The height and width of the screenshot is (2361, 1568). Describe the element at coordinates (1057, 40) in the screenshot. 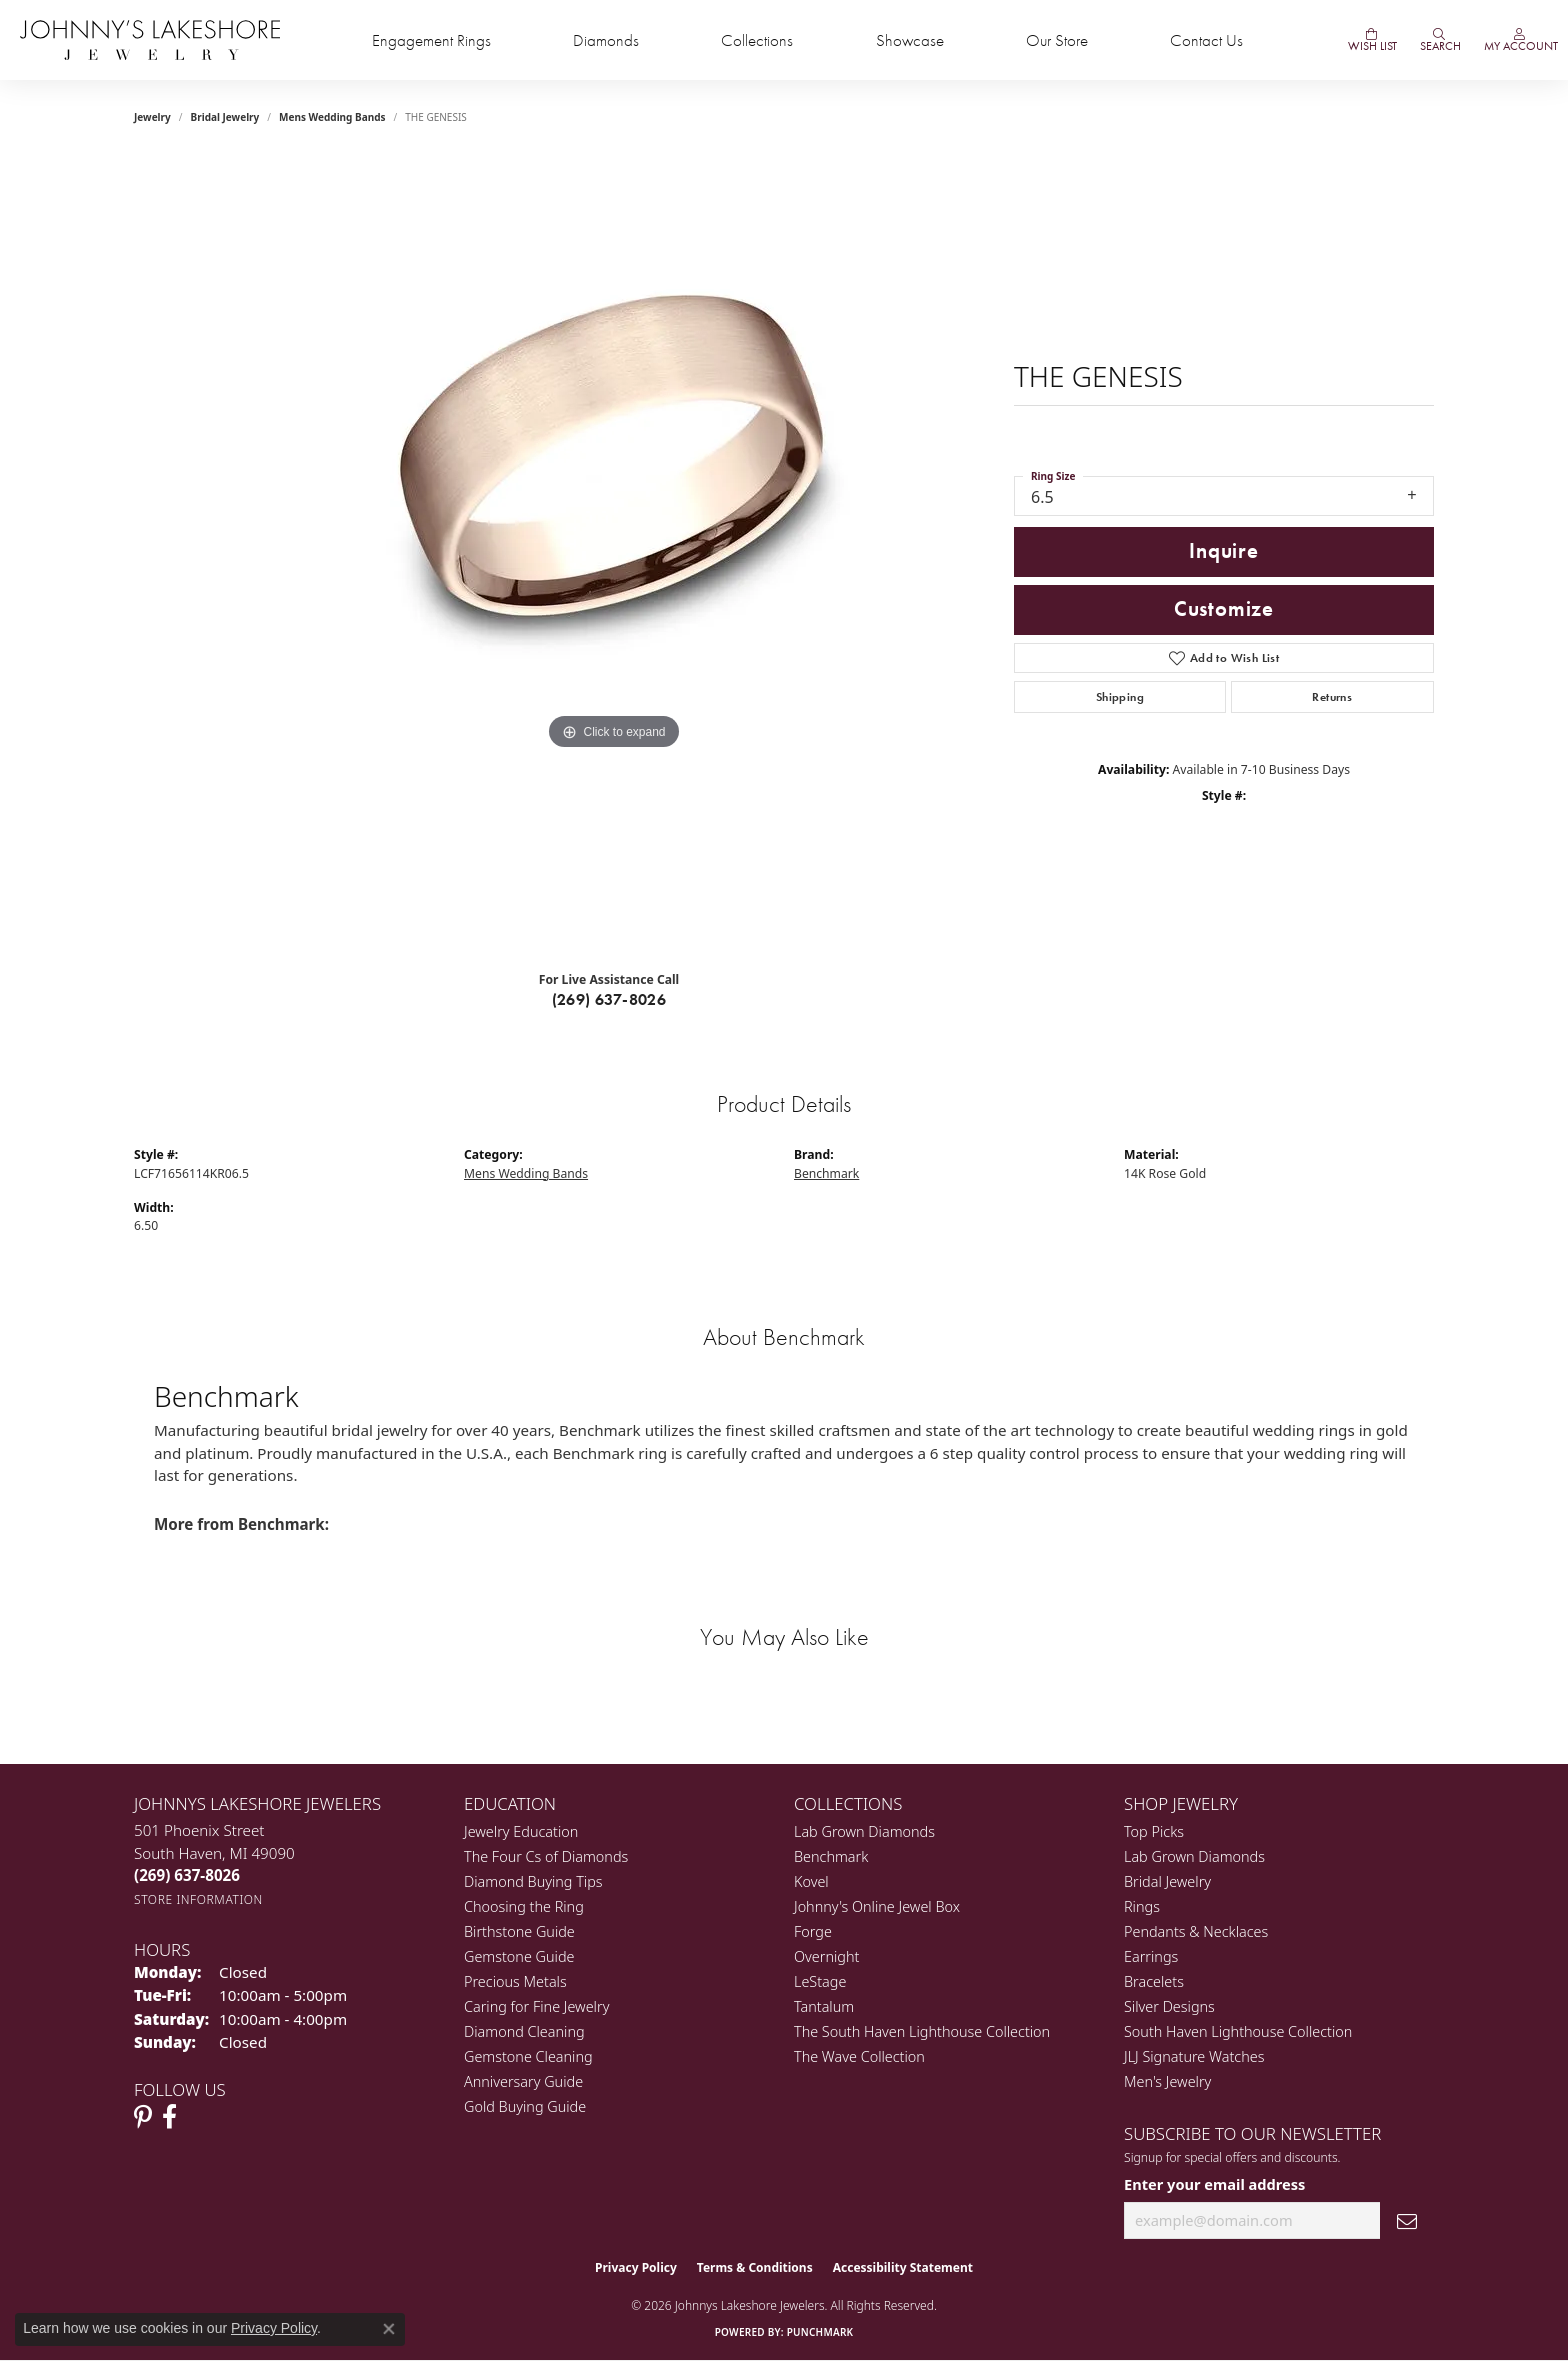

I see `Our Store [button]` at that location.